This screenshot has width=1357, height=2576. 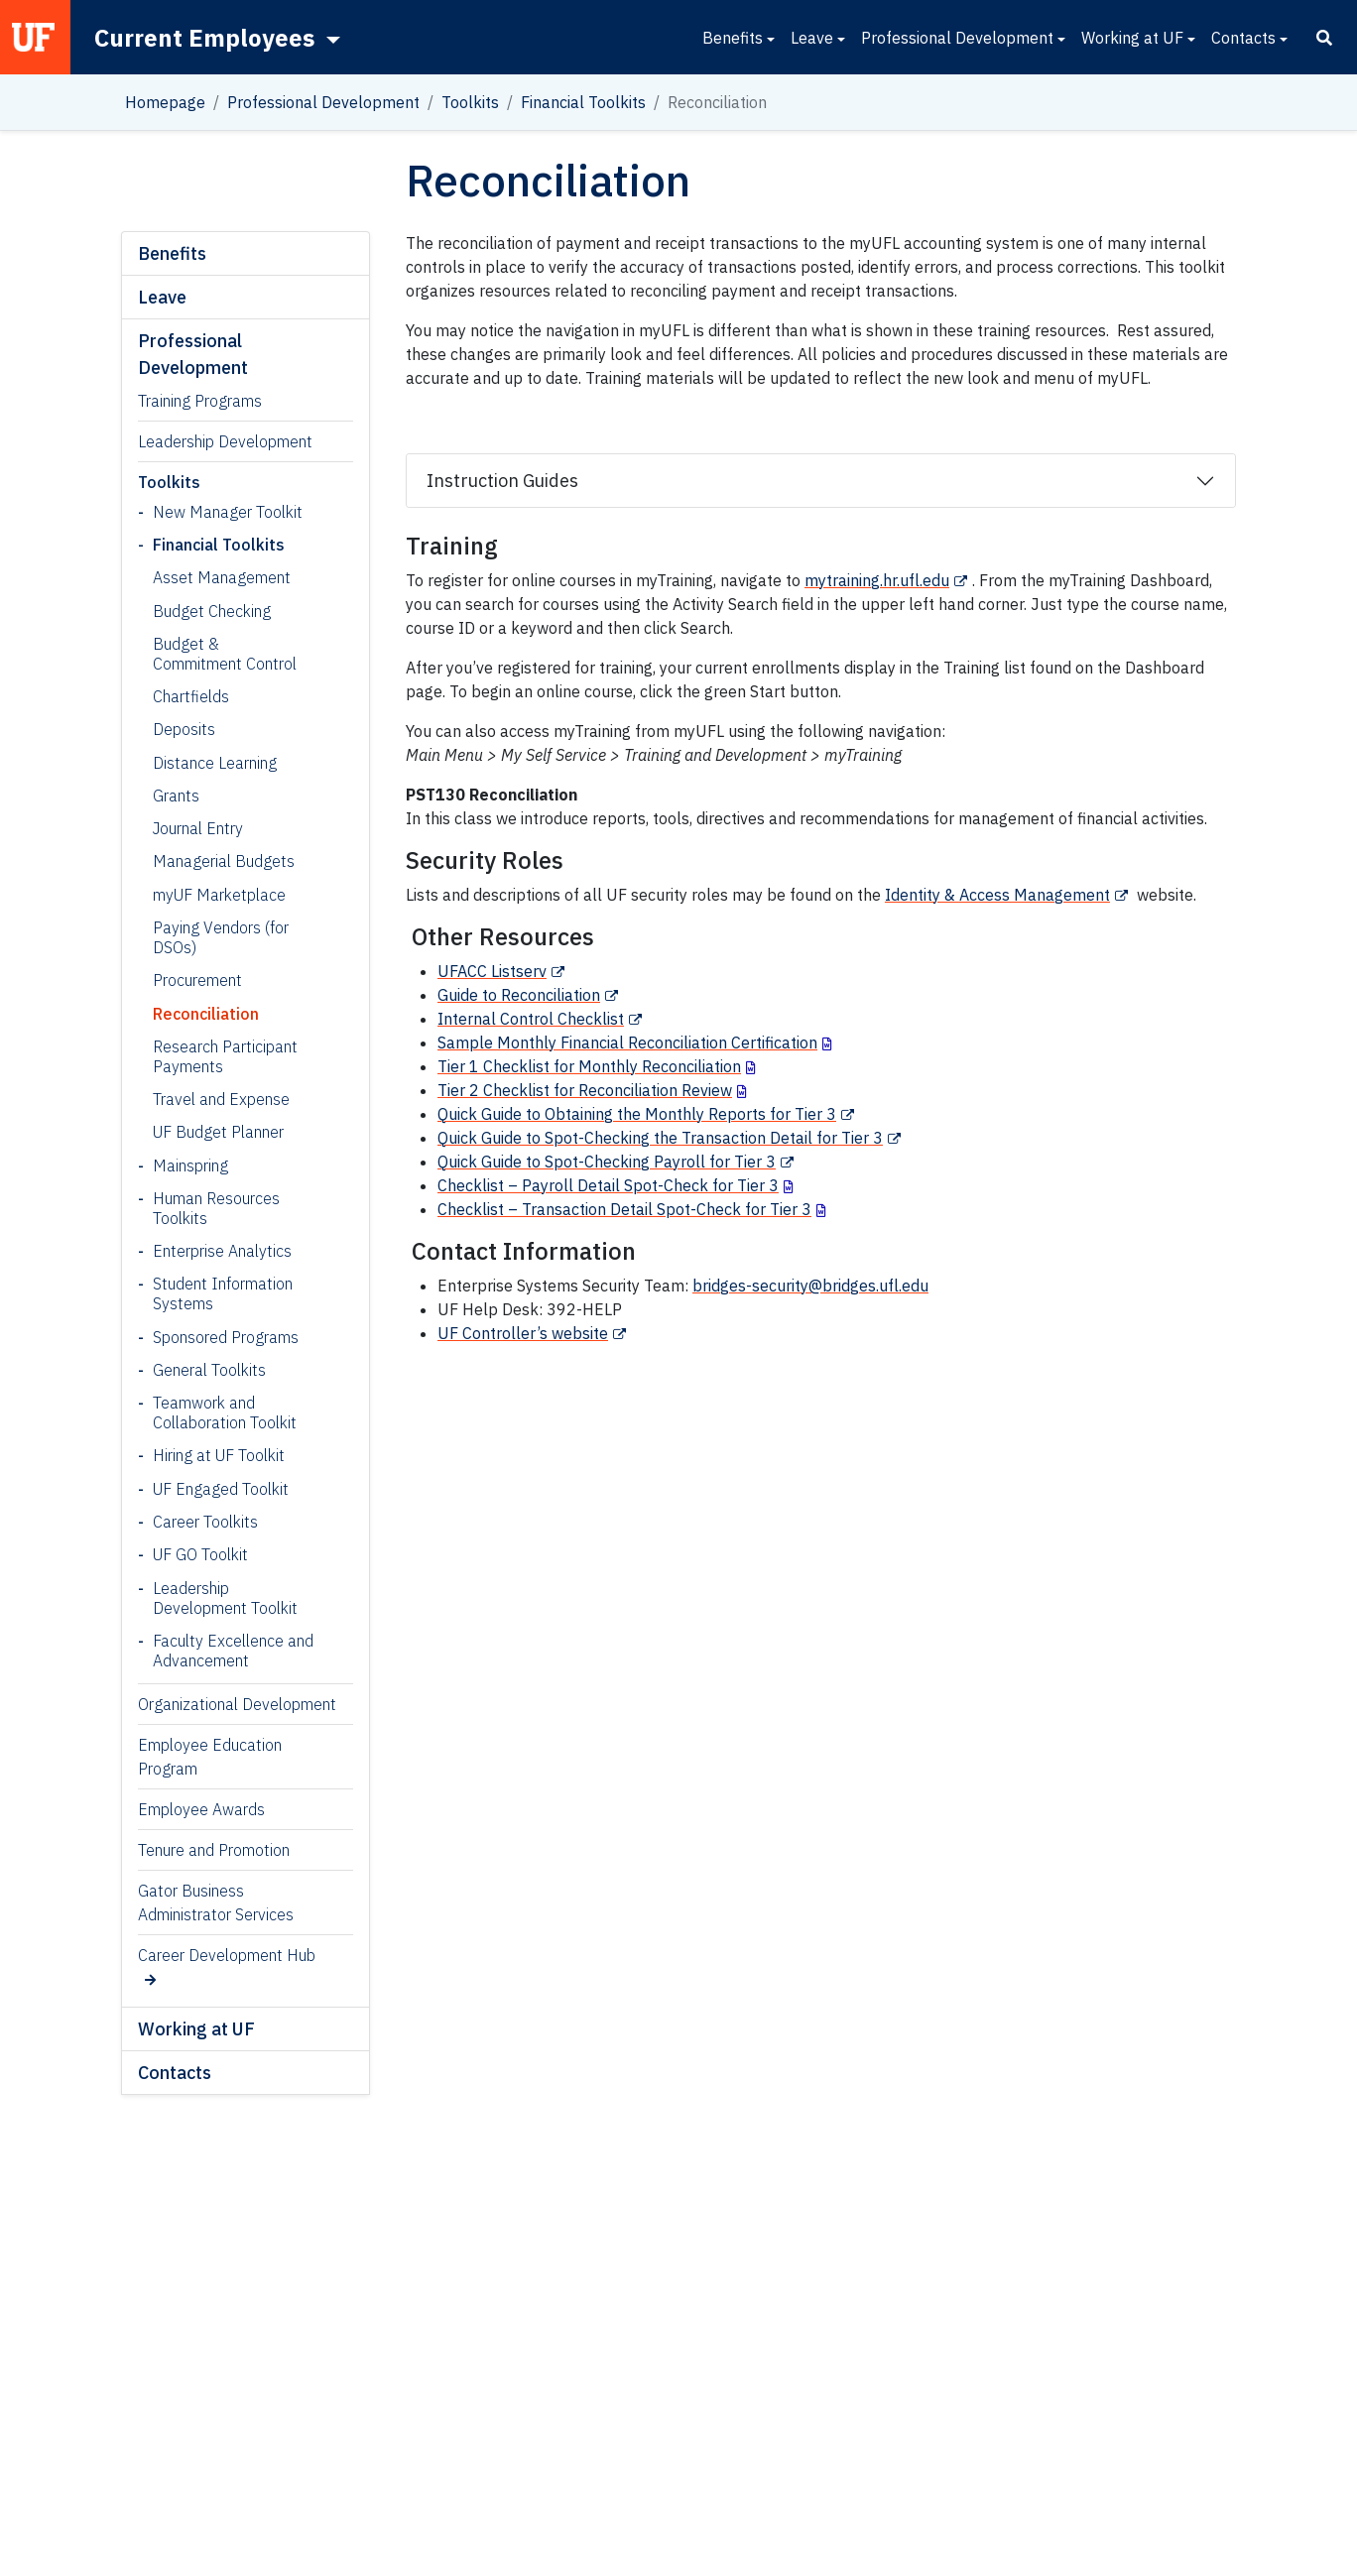 What do you see at coordinates (218, 1132) in the screenshot?
I see `UF Budget Planner` at bounding box center [218, 1132].